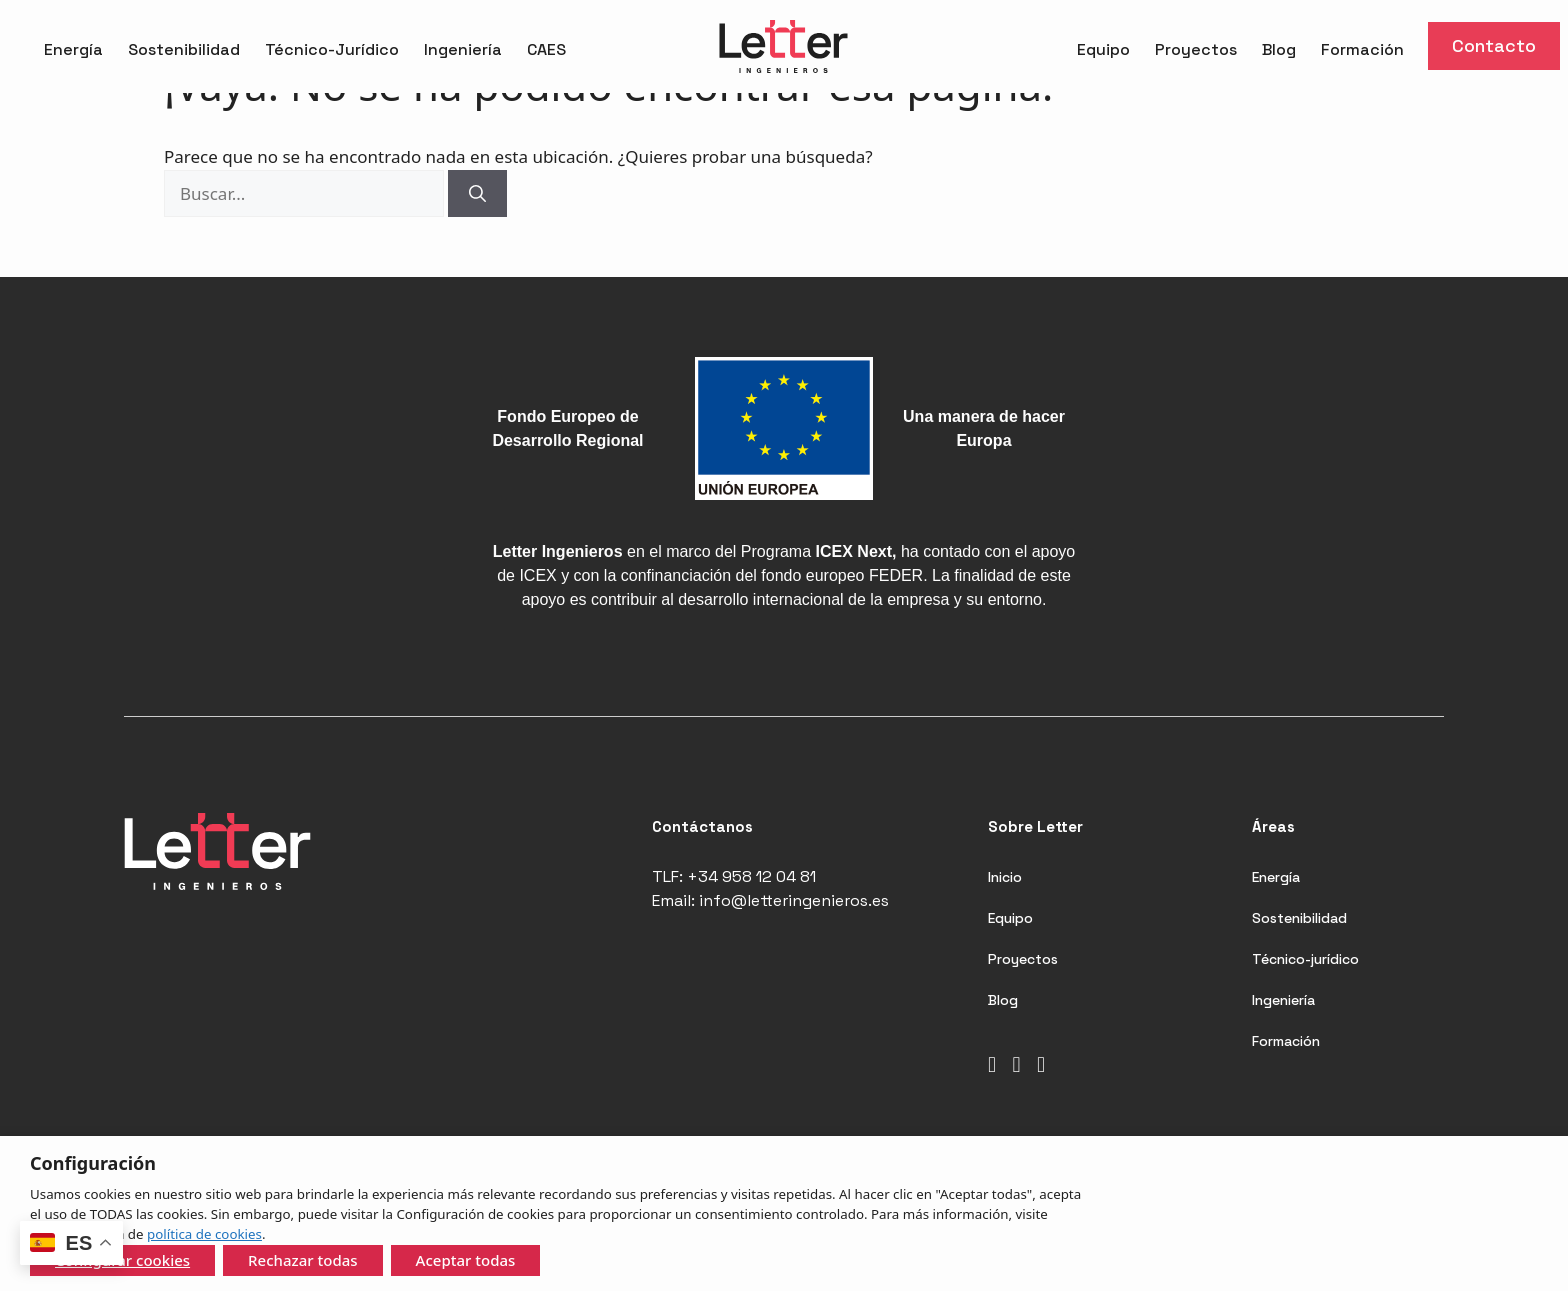  Describe the element at coordinates (184, 49) in the screenshot. I see `Sostenibilidad` at that location.